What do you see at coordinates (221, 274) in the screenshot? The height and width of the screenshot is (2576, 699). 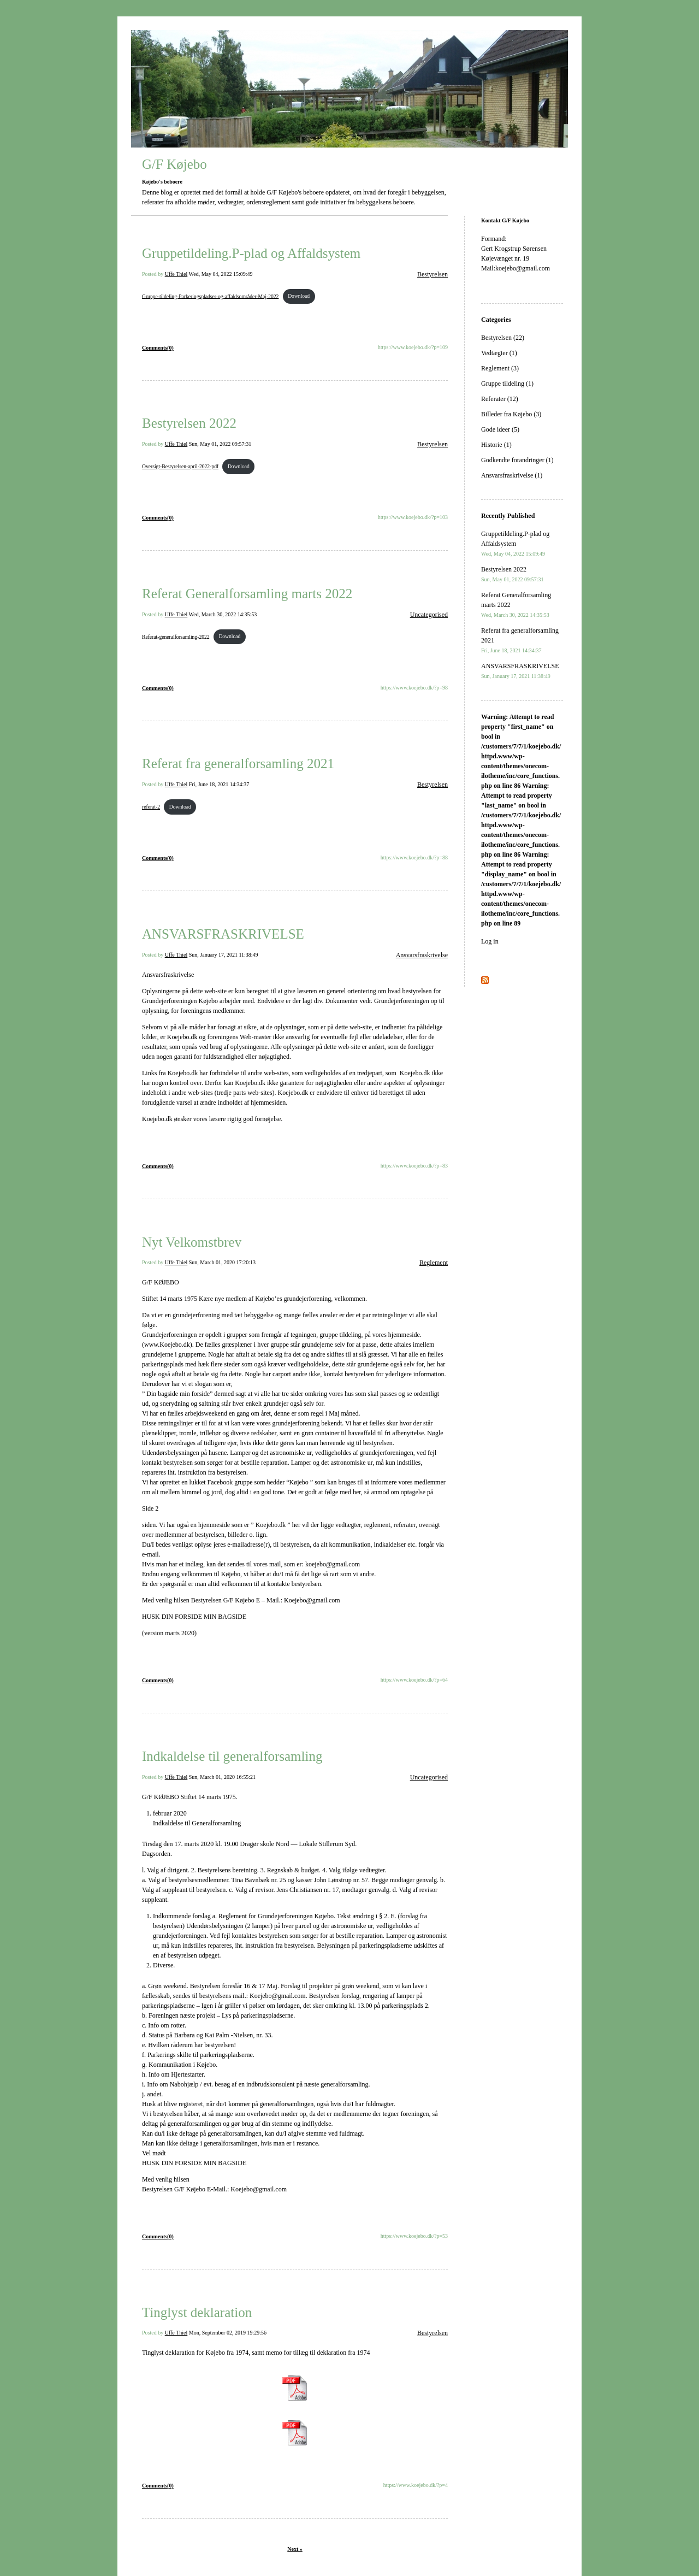 I see `Wed, May 04, 2022 15:09:49` at bounding box center [221, 274].